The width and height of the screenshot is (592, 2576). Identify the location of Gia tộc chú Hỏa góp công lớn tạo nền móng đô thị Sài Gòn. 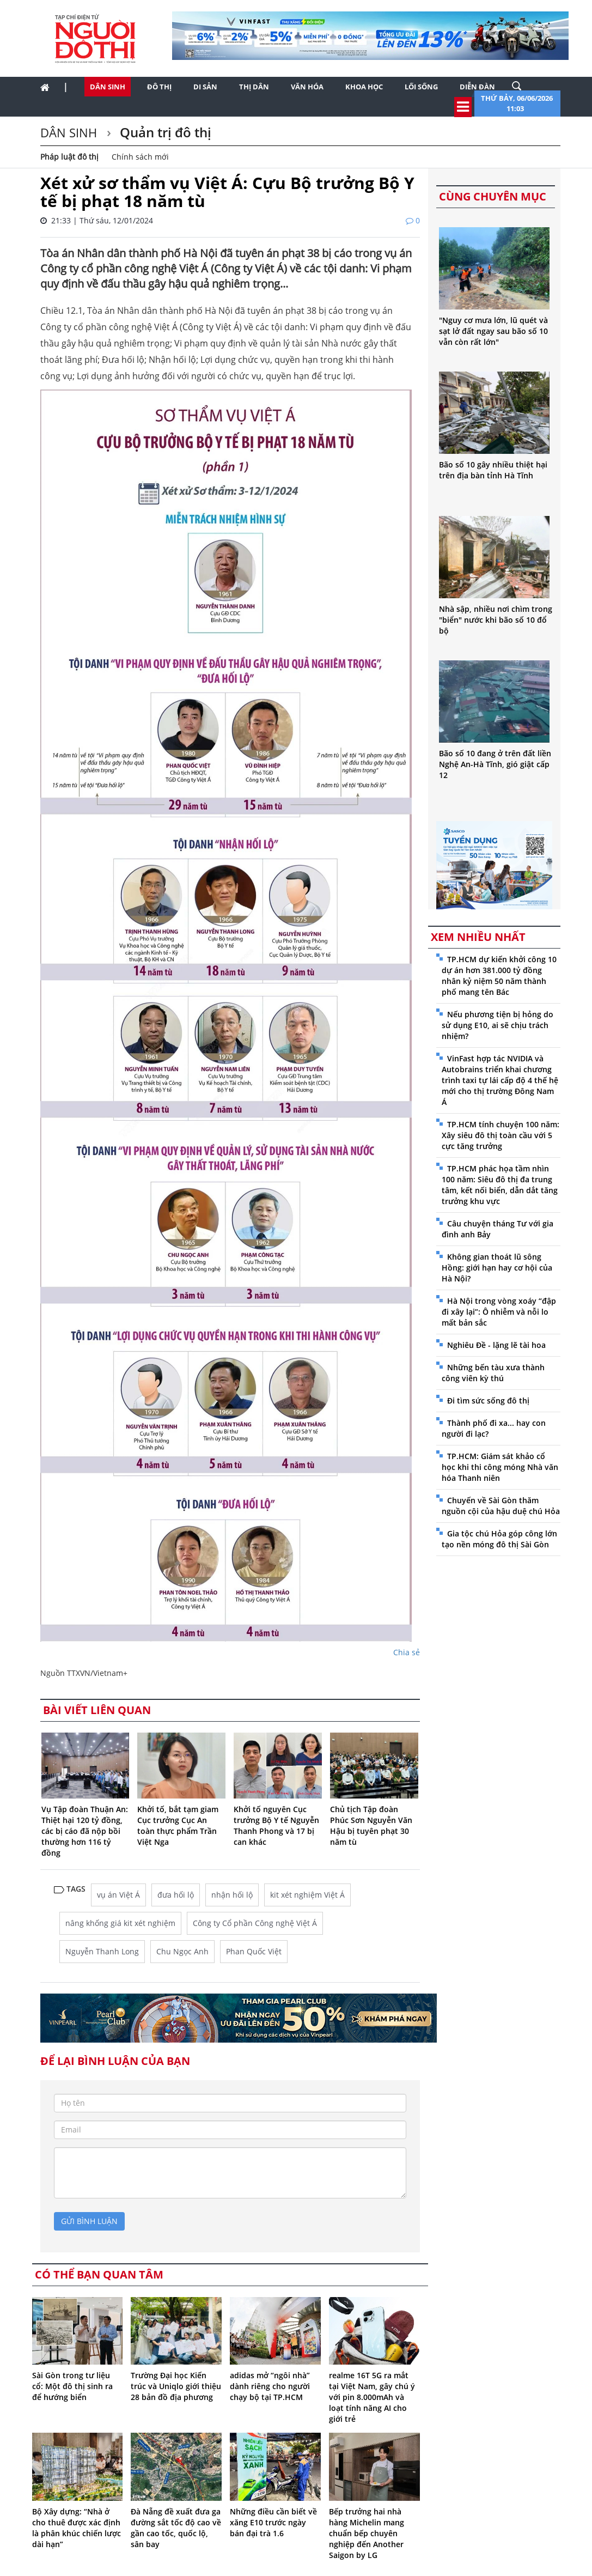
(499, 1539).